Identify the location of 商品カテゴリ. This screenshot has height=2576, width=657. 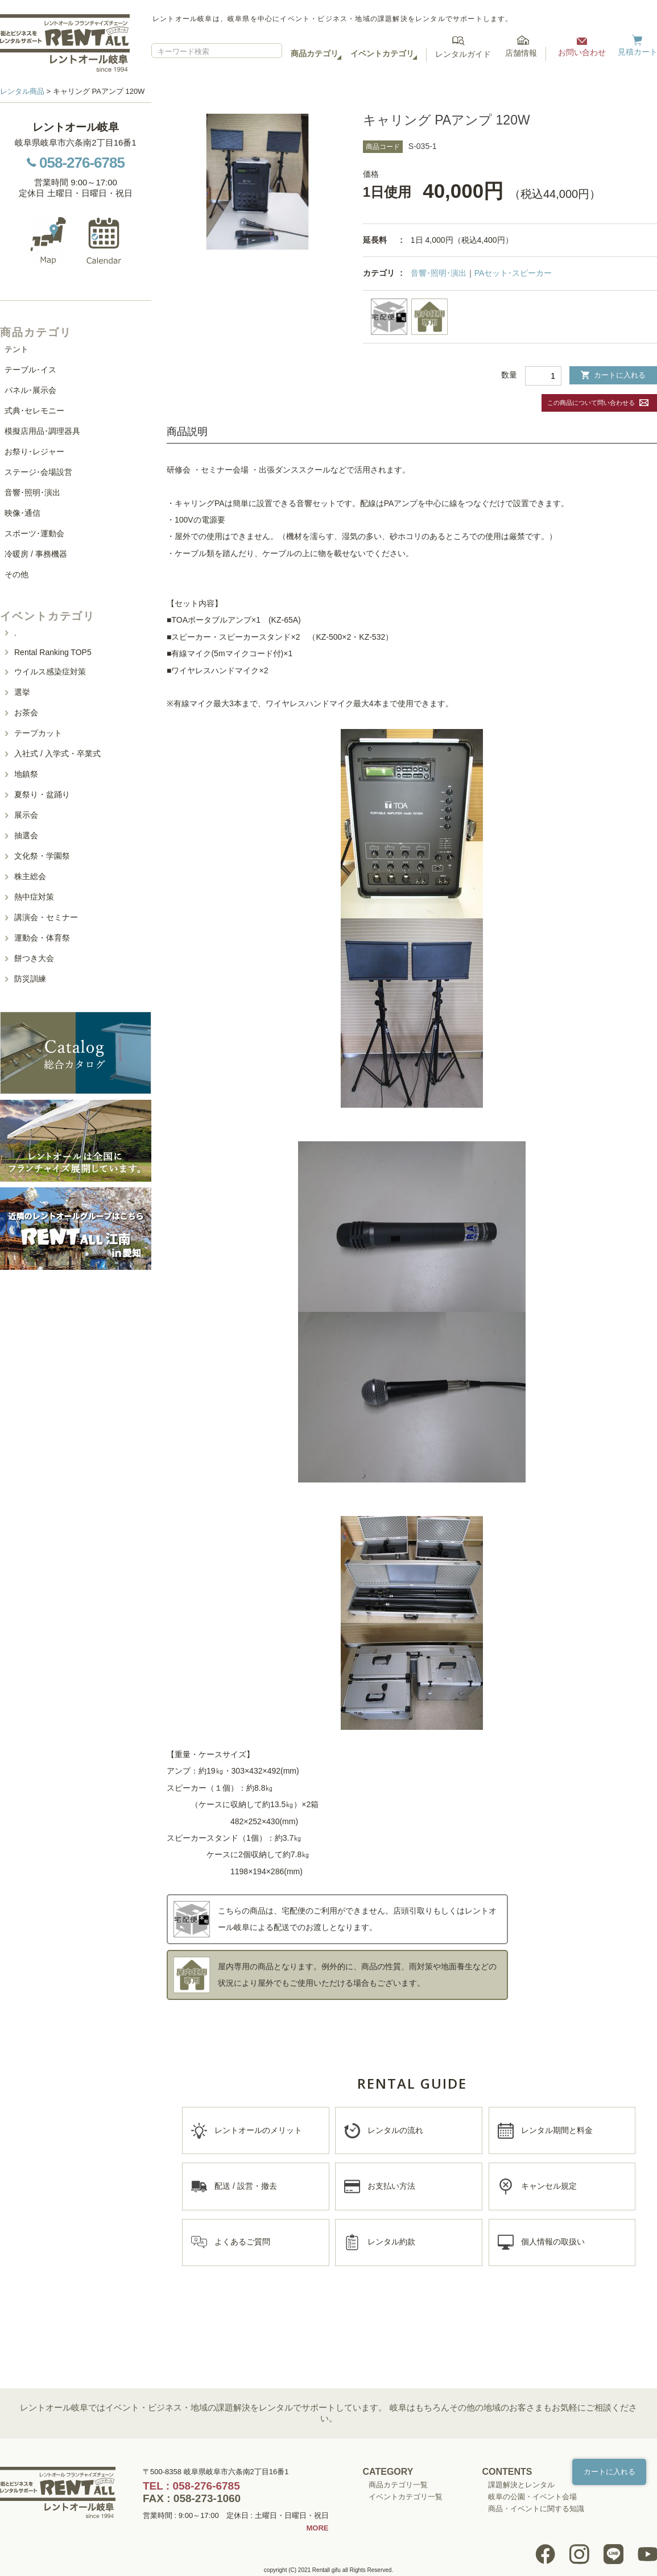
(314, 53).